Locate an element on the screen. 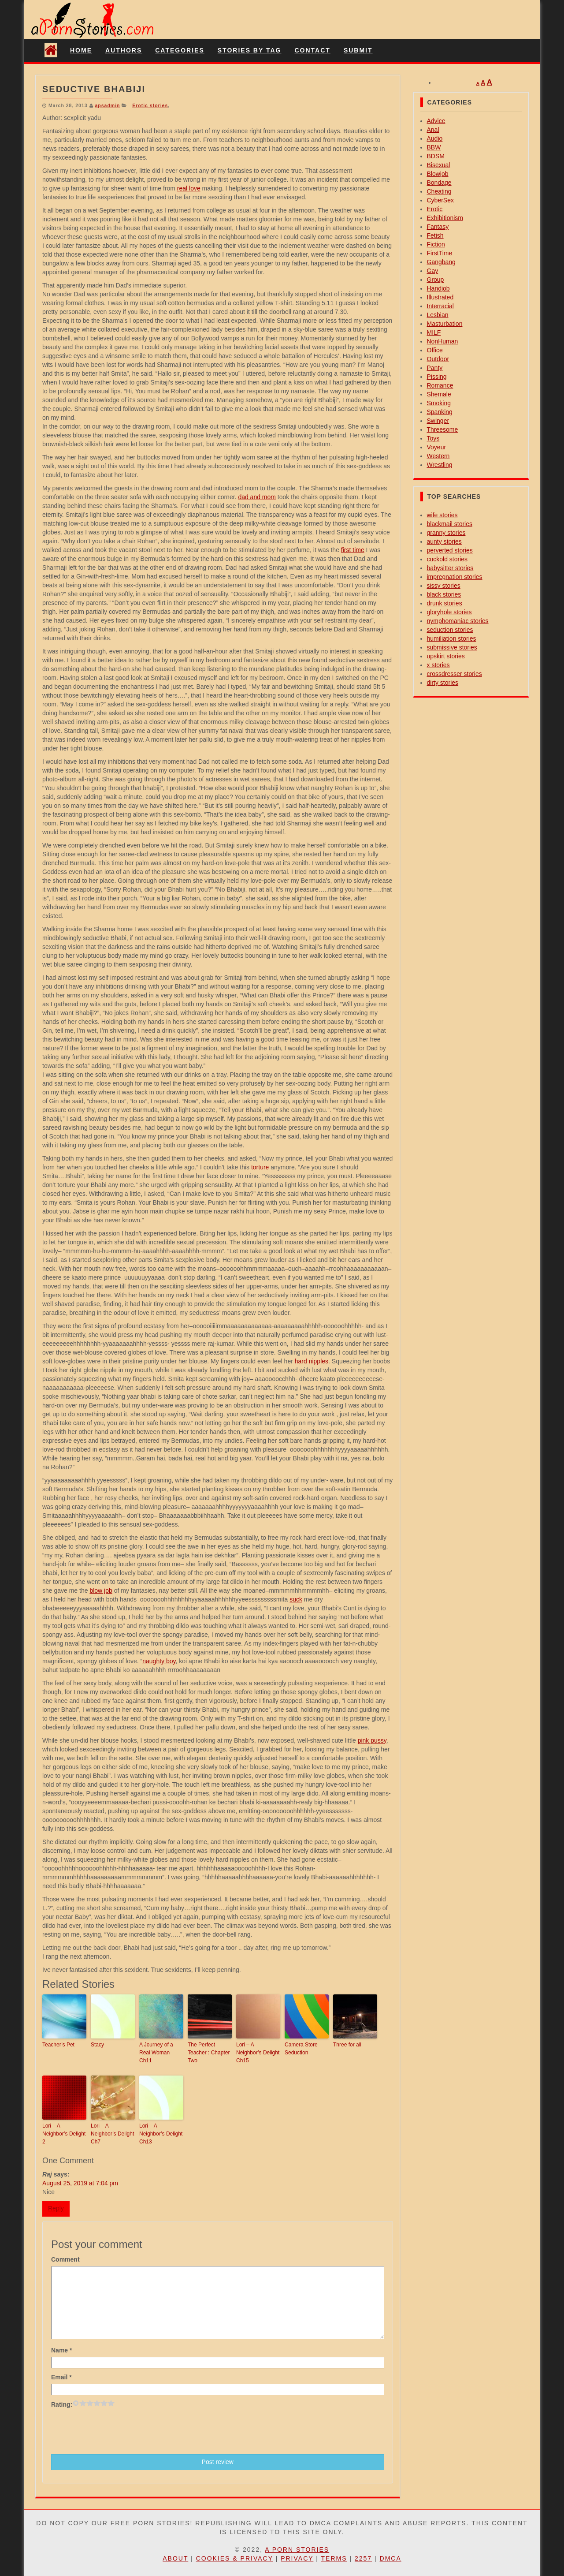 Image resolution: width=564 pixels, height=2576 pixels. sissy stories is located at coordinates (443, 585).